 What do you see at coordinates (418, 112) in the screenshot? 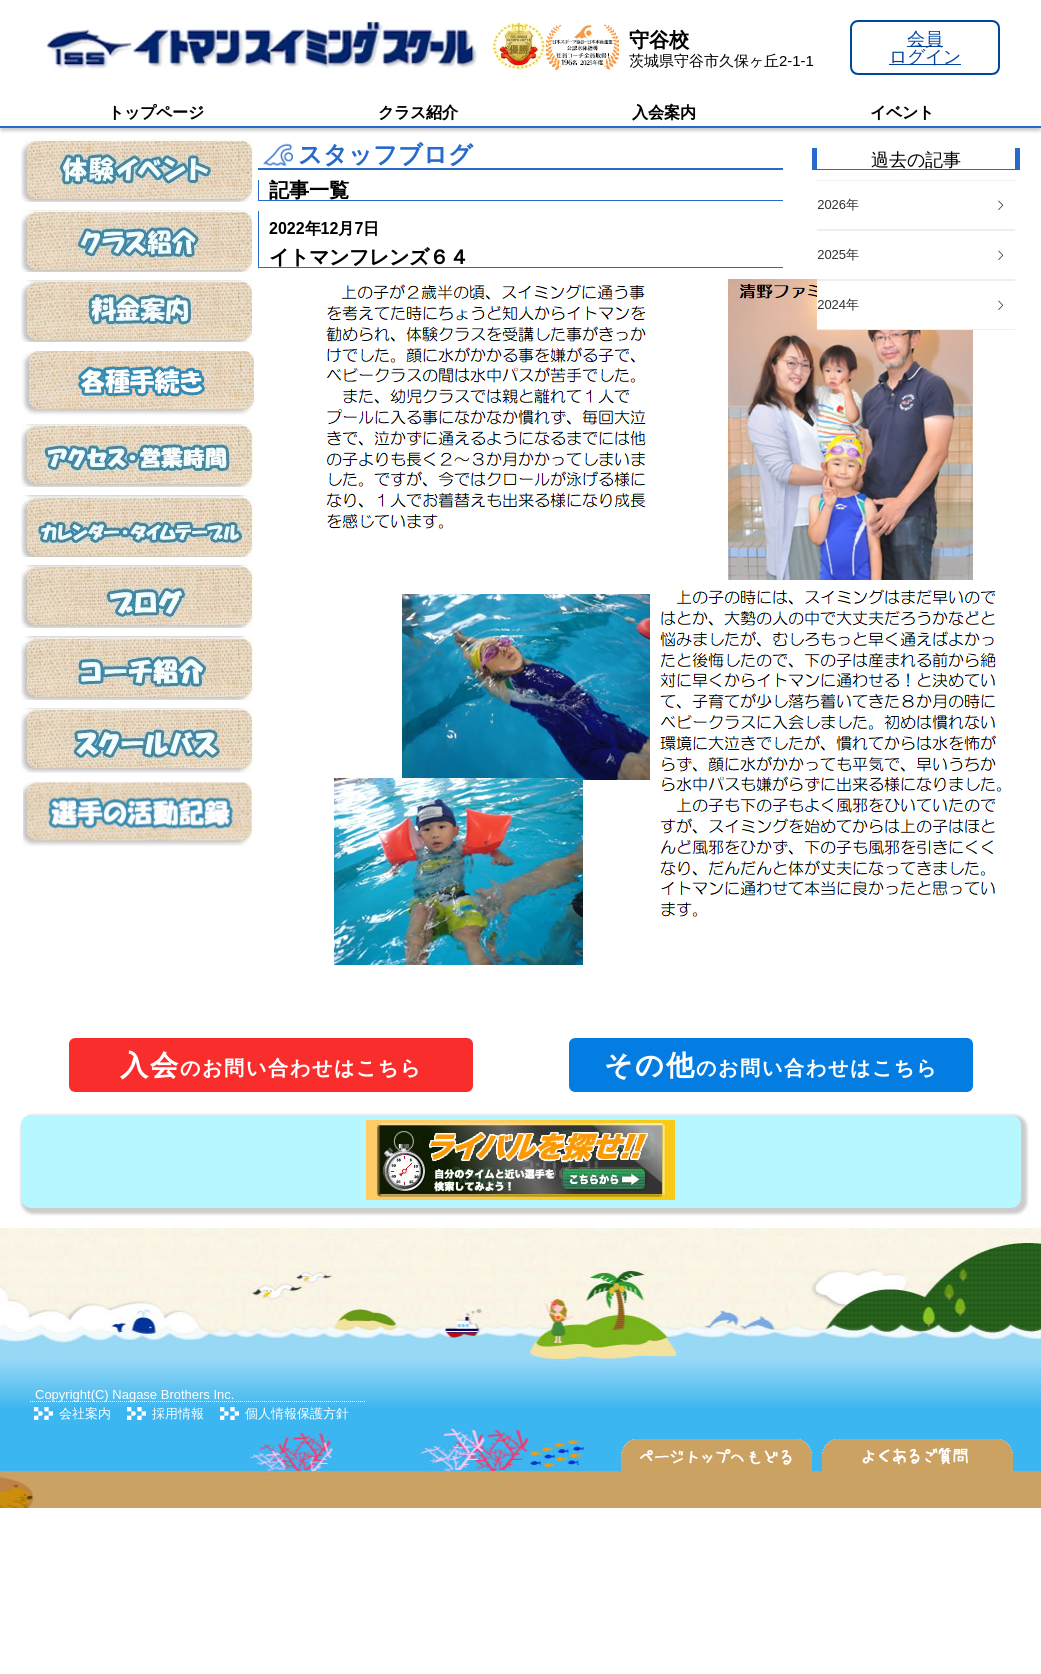
I see `クラス紹介` at bounding box center [418, 112].